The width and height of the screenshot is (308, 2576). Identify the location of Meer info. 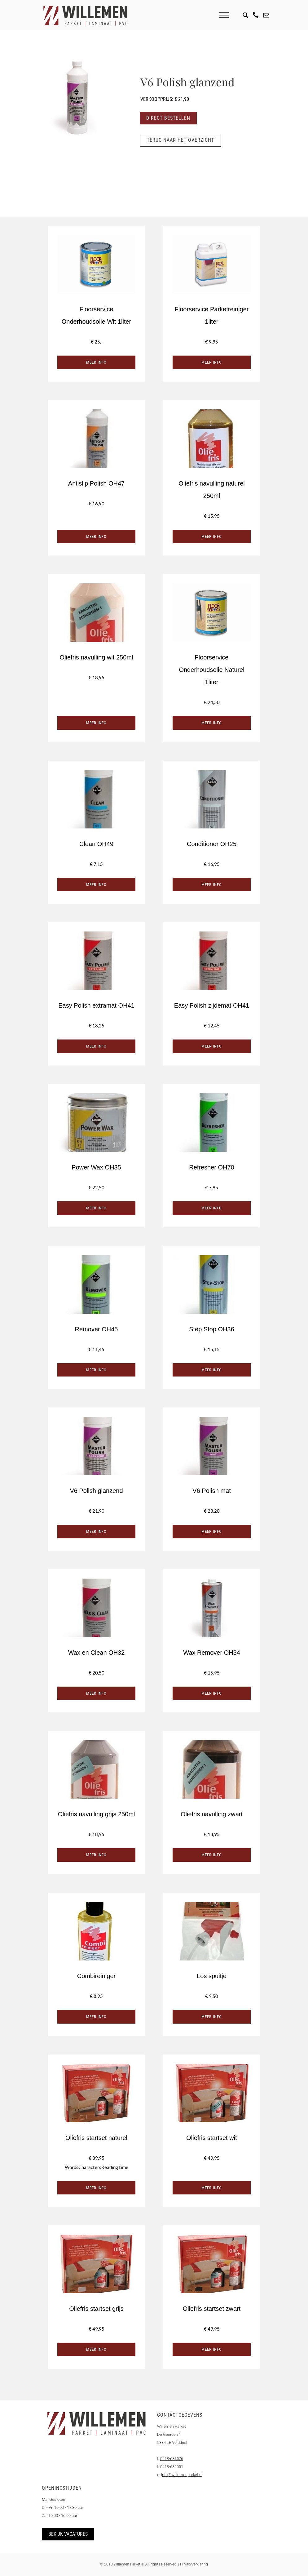
(96, 362).